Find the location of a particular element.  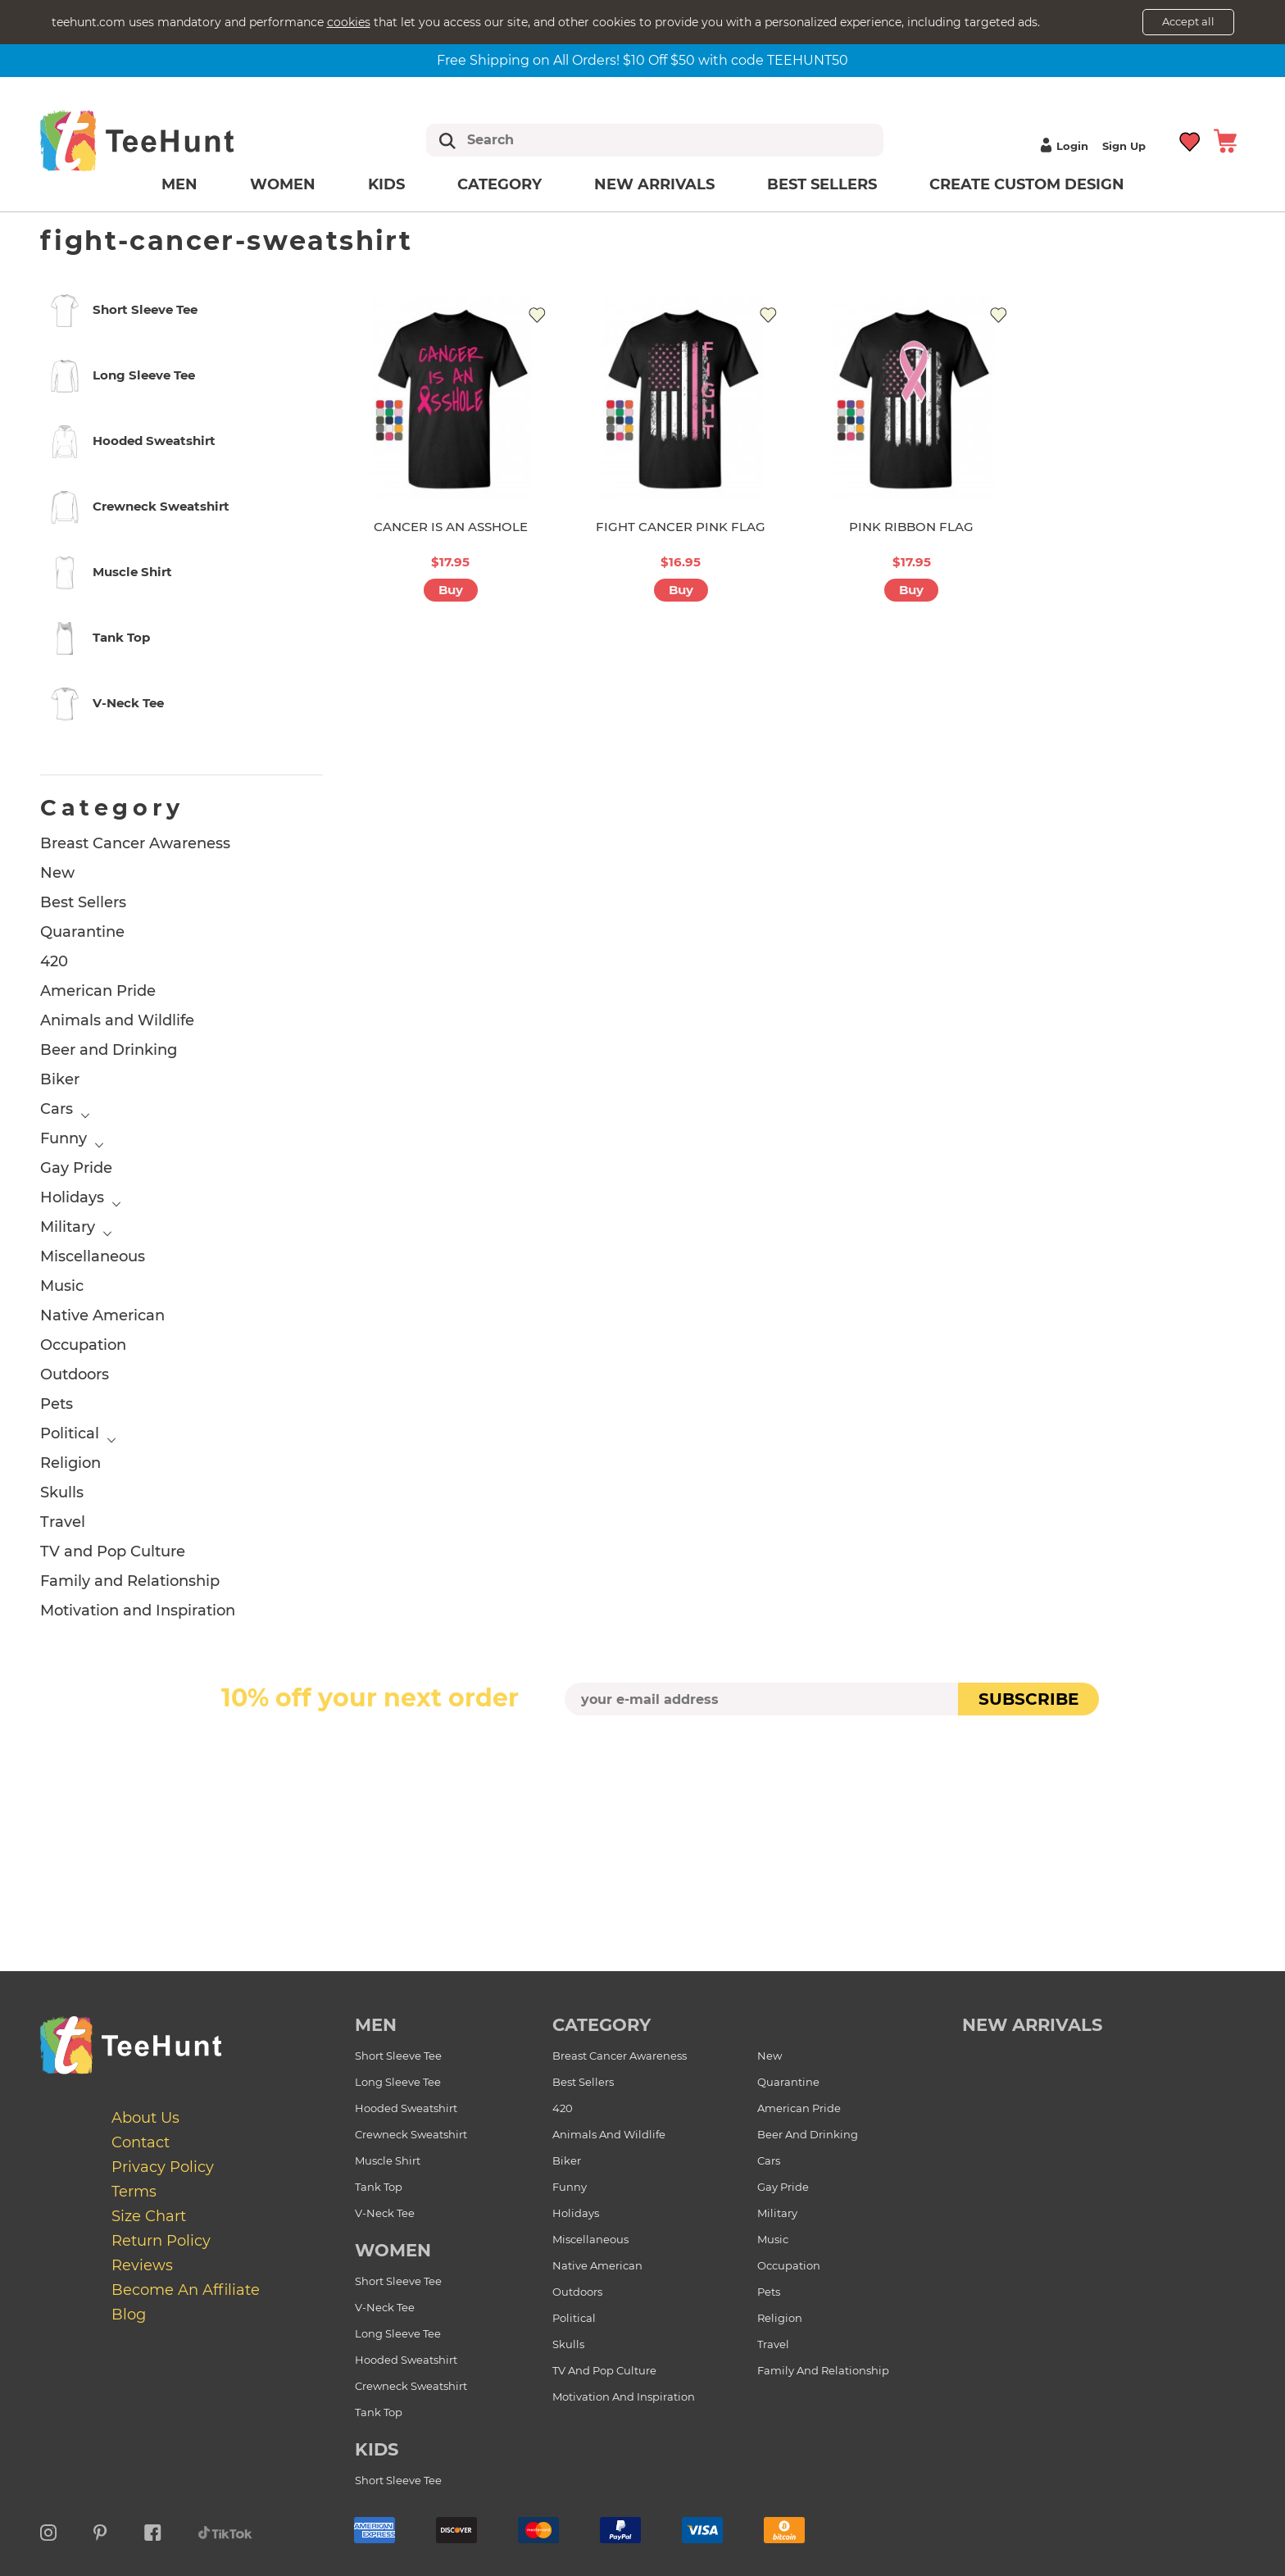

About Us is located at coordinates (145, 2118).